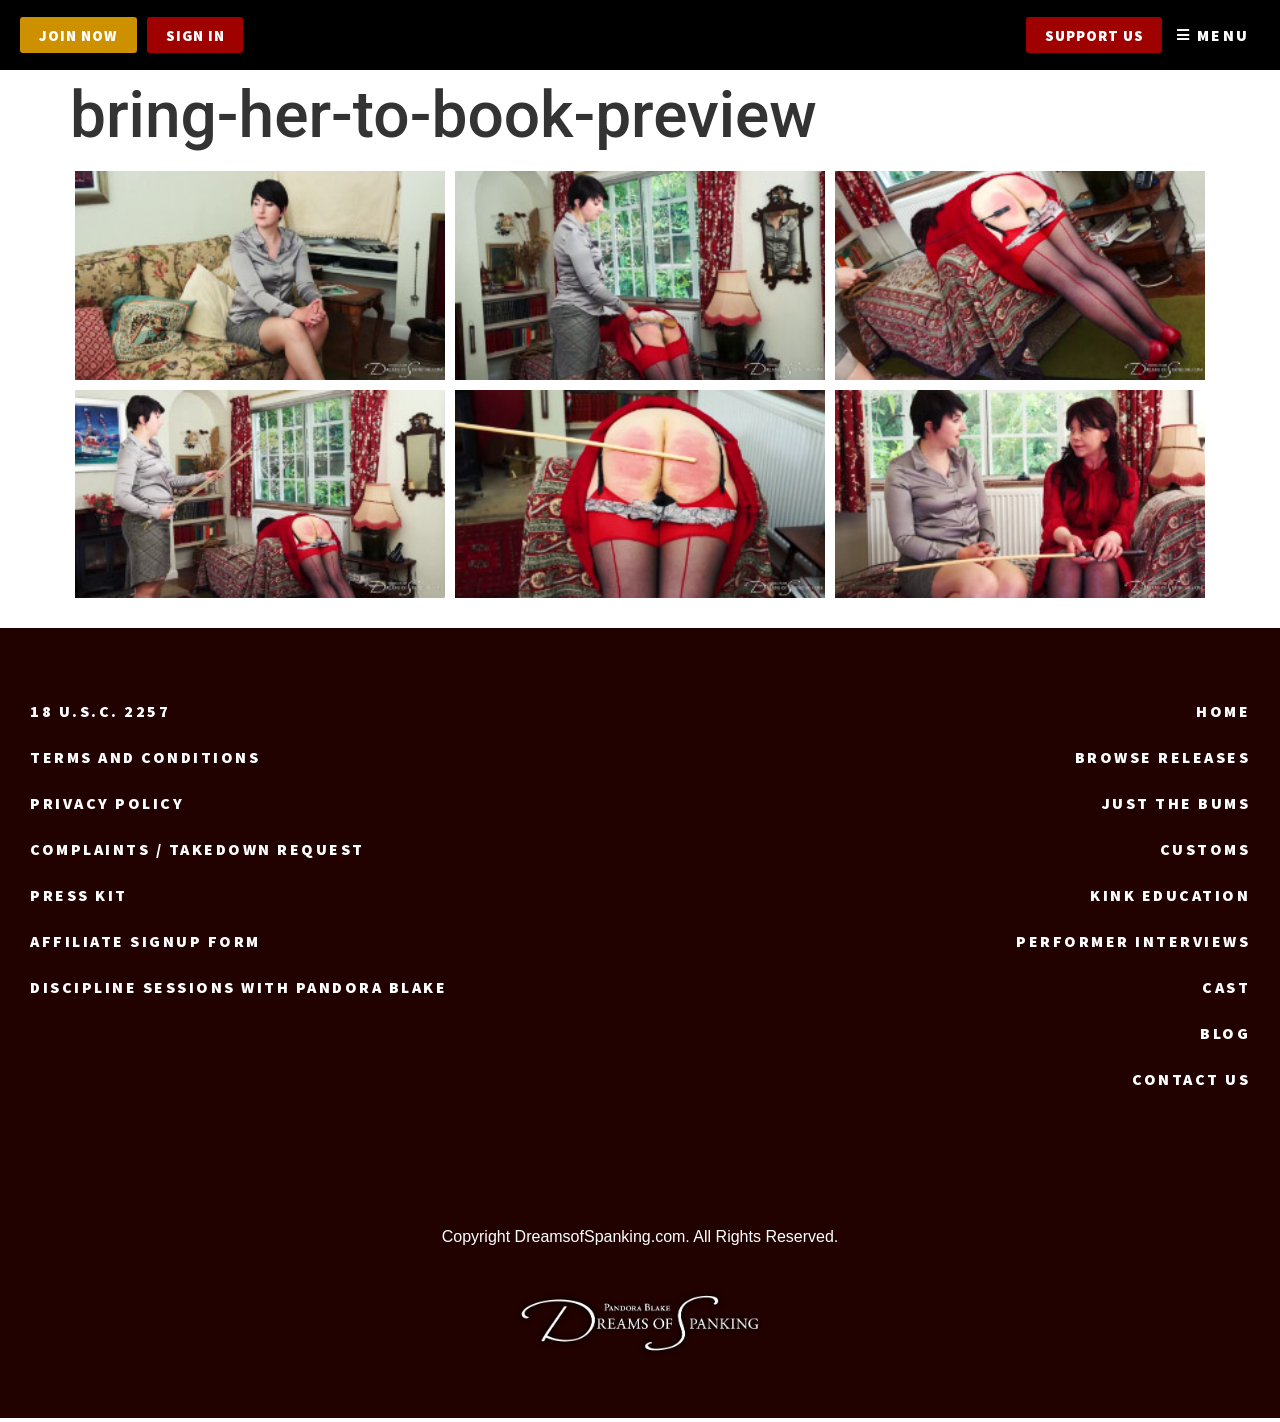 Image resolution: width=1280 pixels, height=1422 pixels. What do you see at coordinates (1223, 715) in the screenshot?
I see `Home` at bounding box center [1223, 715].